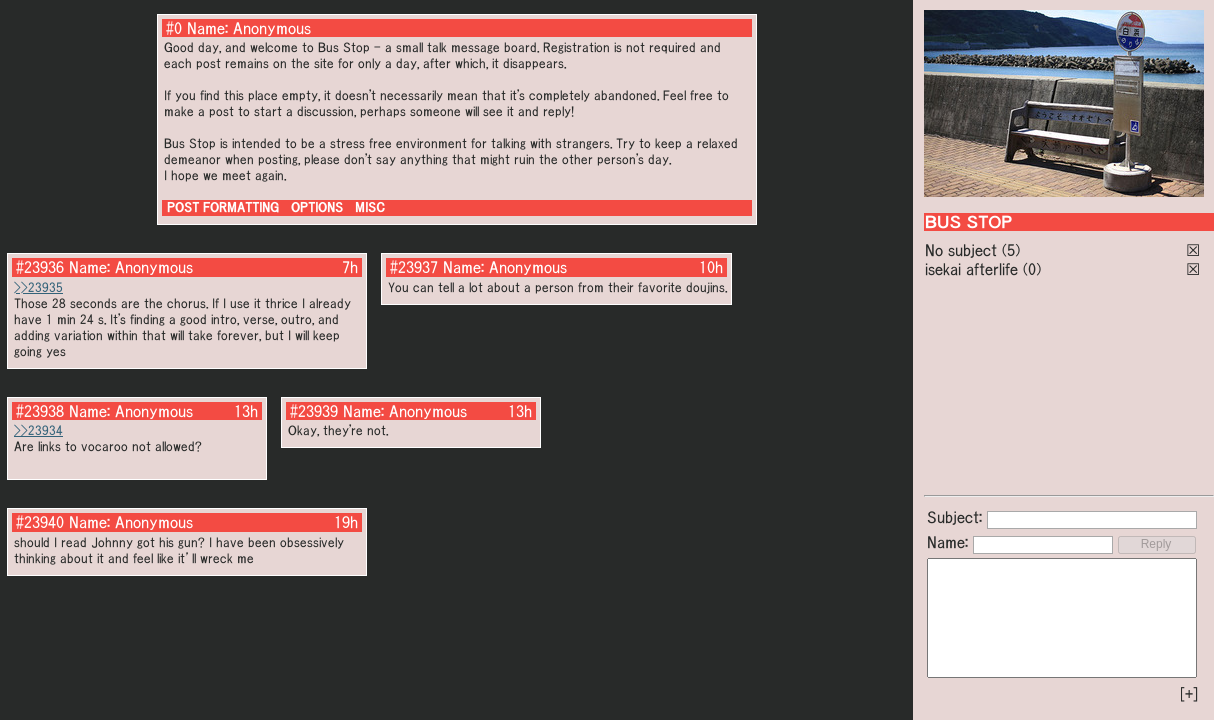  Describe the element at coordinates (370, 207) in the screenshot. I see `MISC` at that location.